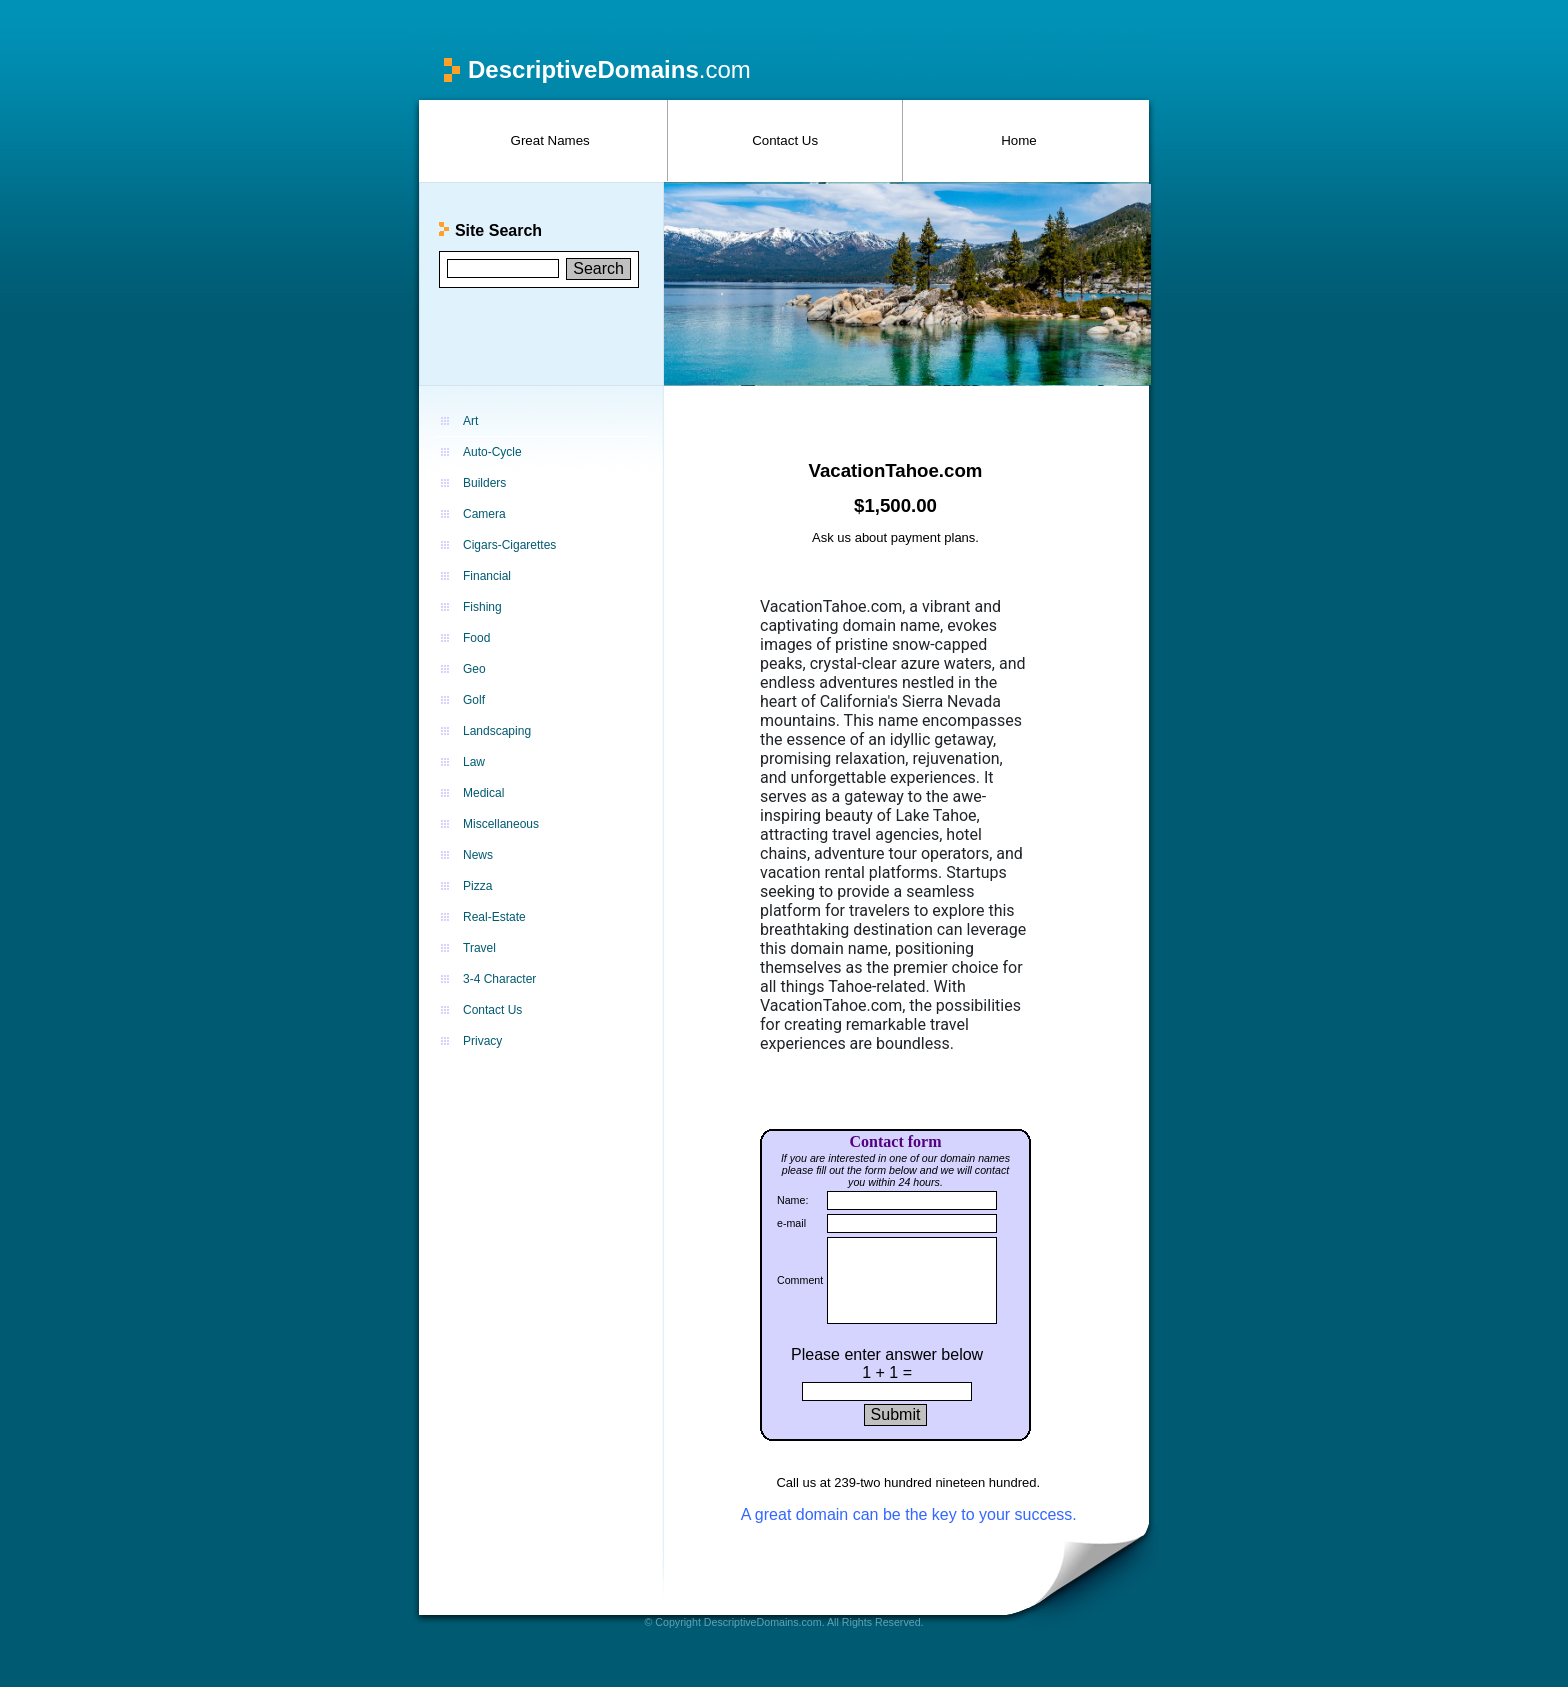 The image size is (1568, 1687). What do you see at coordinates (477, 886) in the screenshot?
I see `Pizza` at bounding box center [477, 886].